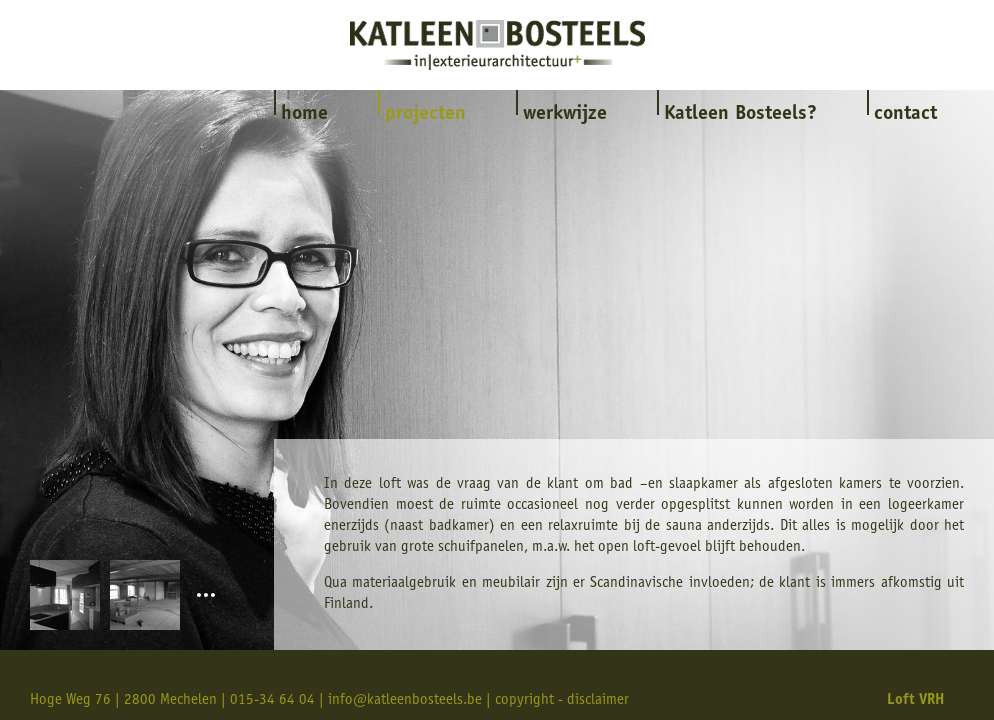 This screenshot has height=720, width=994. Describe the element at coordinates (304, 115) in the screenshot. I see `home` at that location.